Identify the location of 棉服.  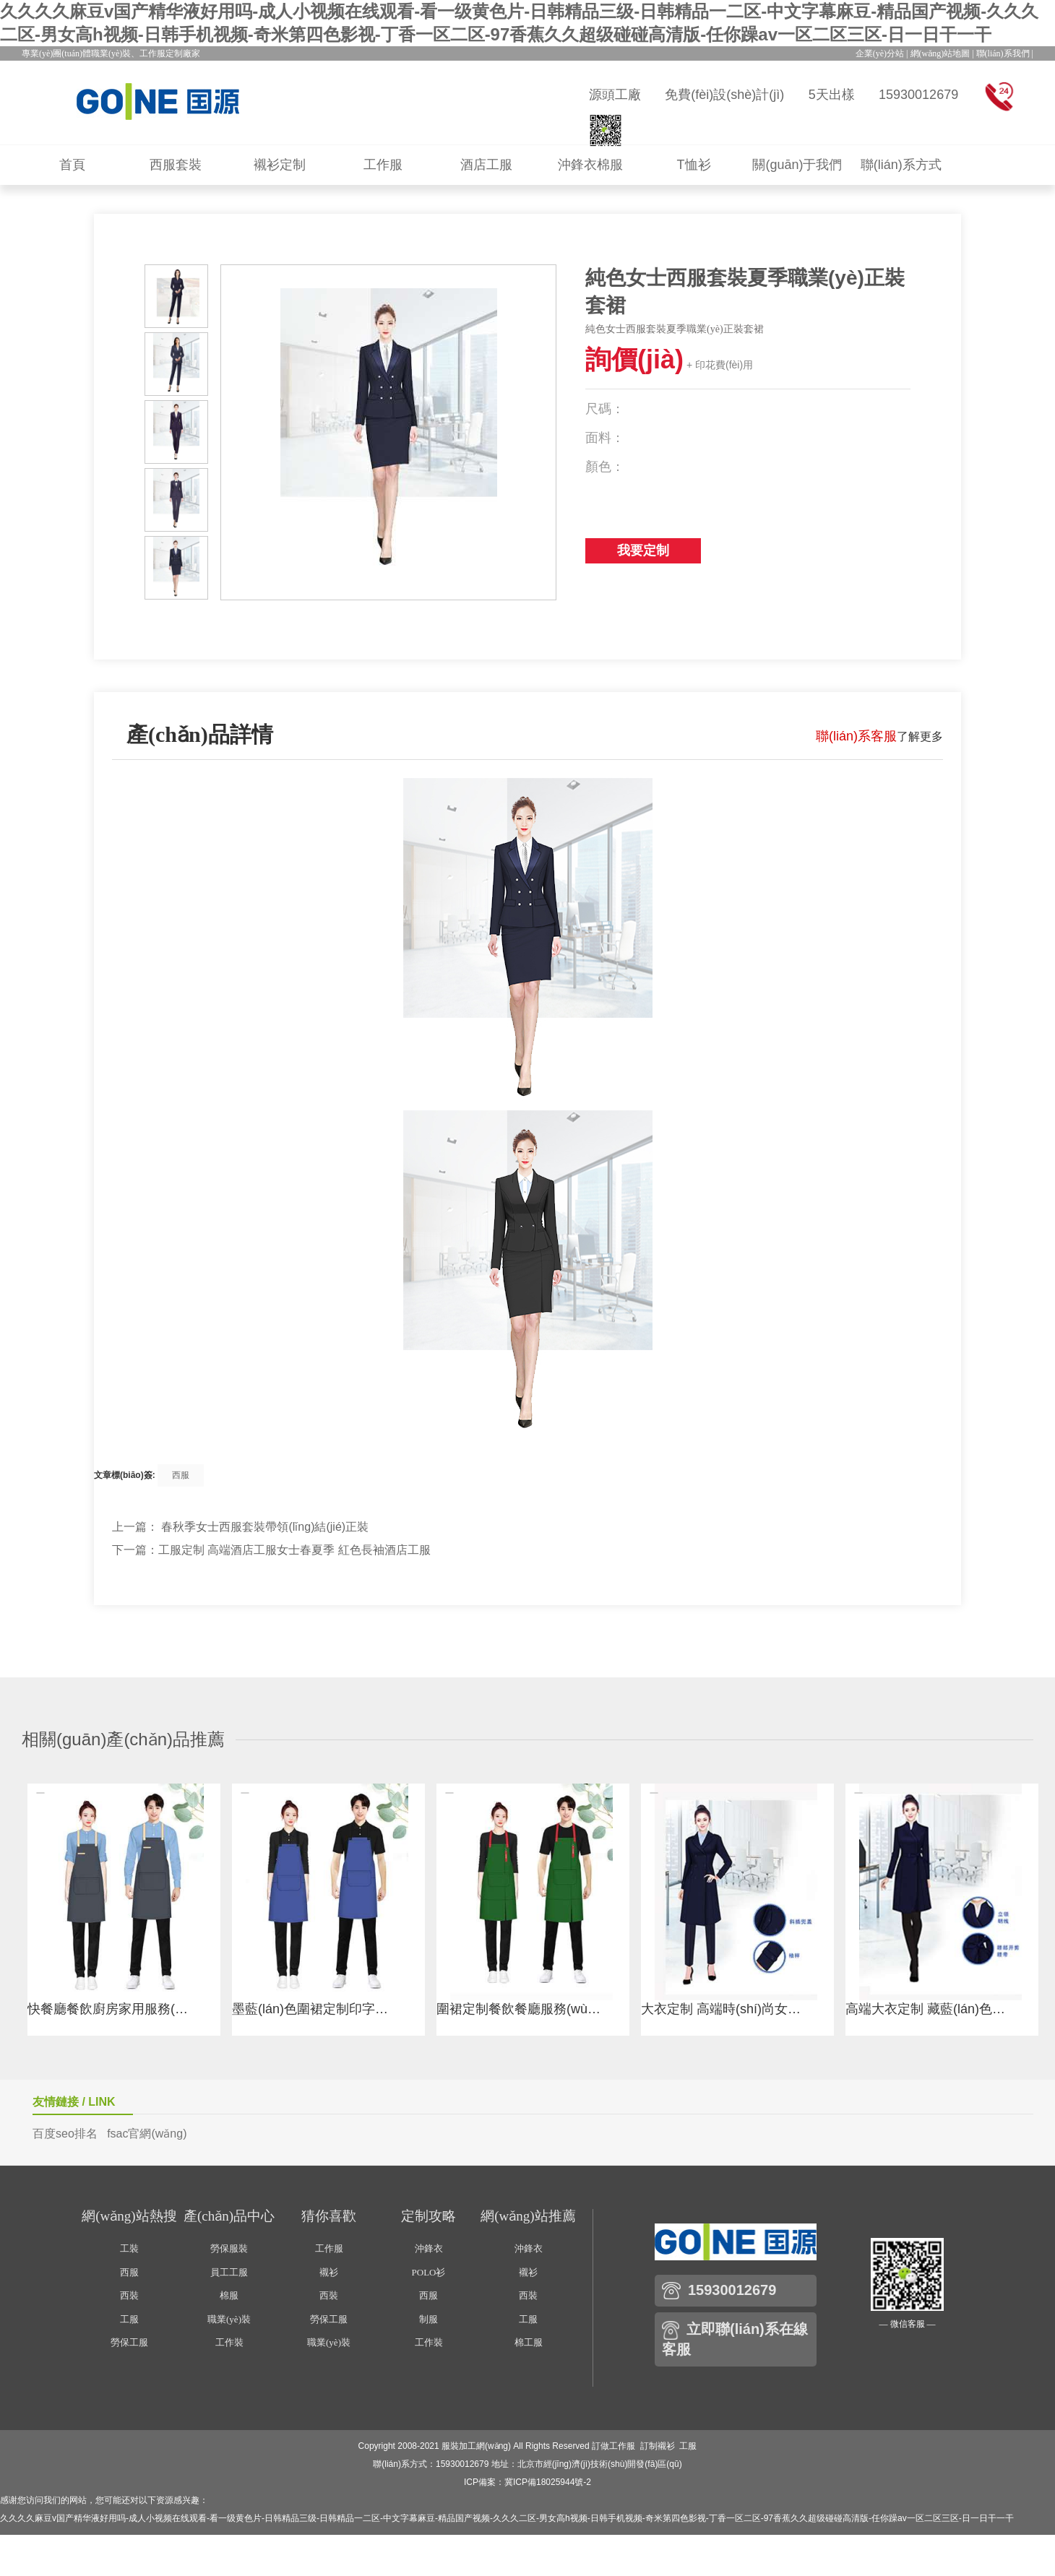
(229, 2295).